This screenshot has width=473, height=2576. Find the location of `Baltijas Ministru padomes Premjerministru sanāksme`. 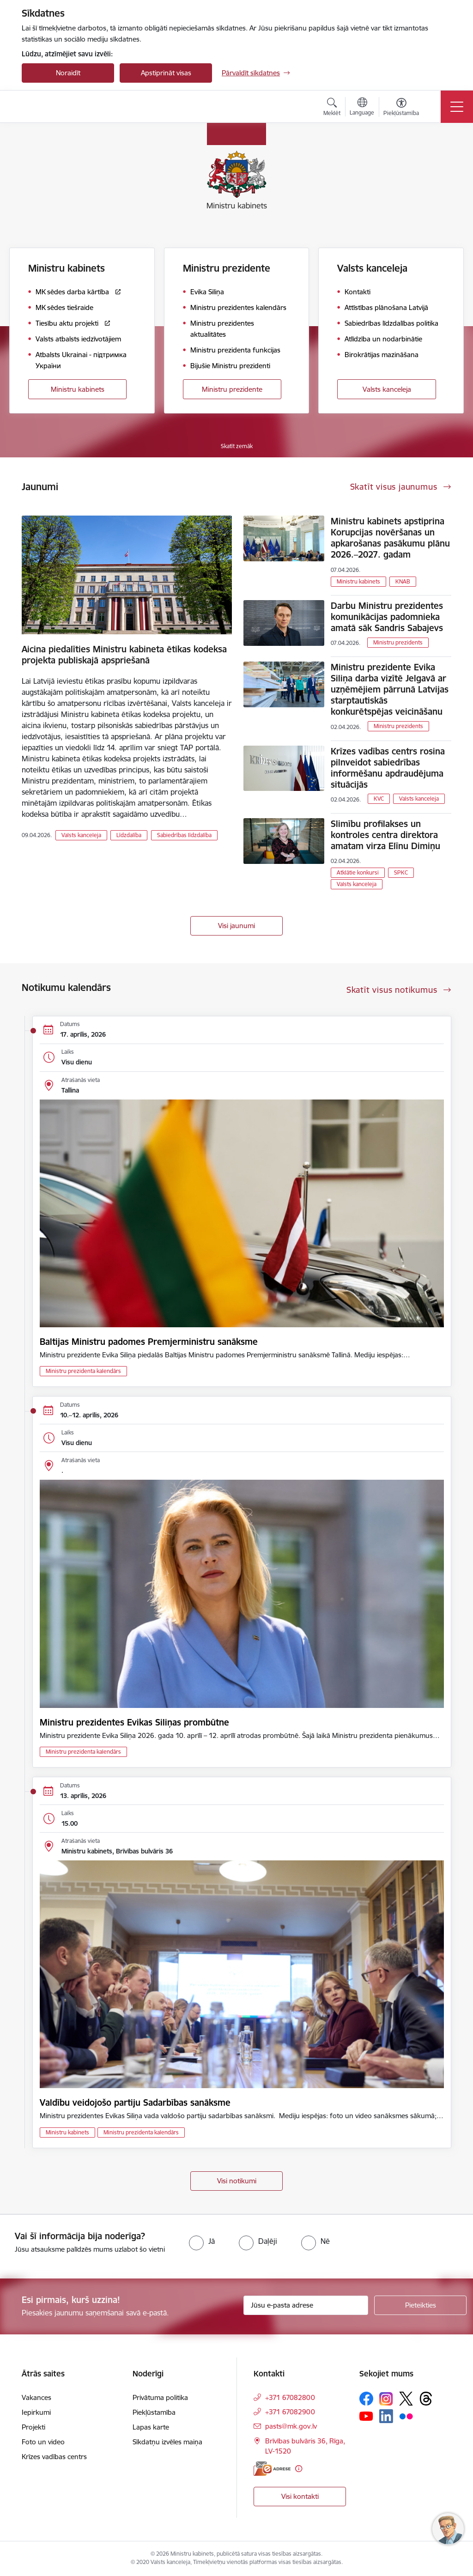

Baltijas Ministru padomes Premjerministru sanāksme is located at coordinates (149, 1341).